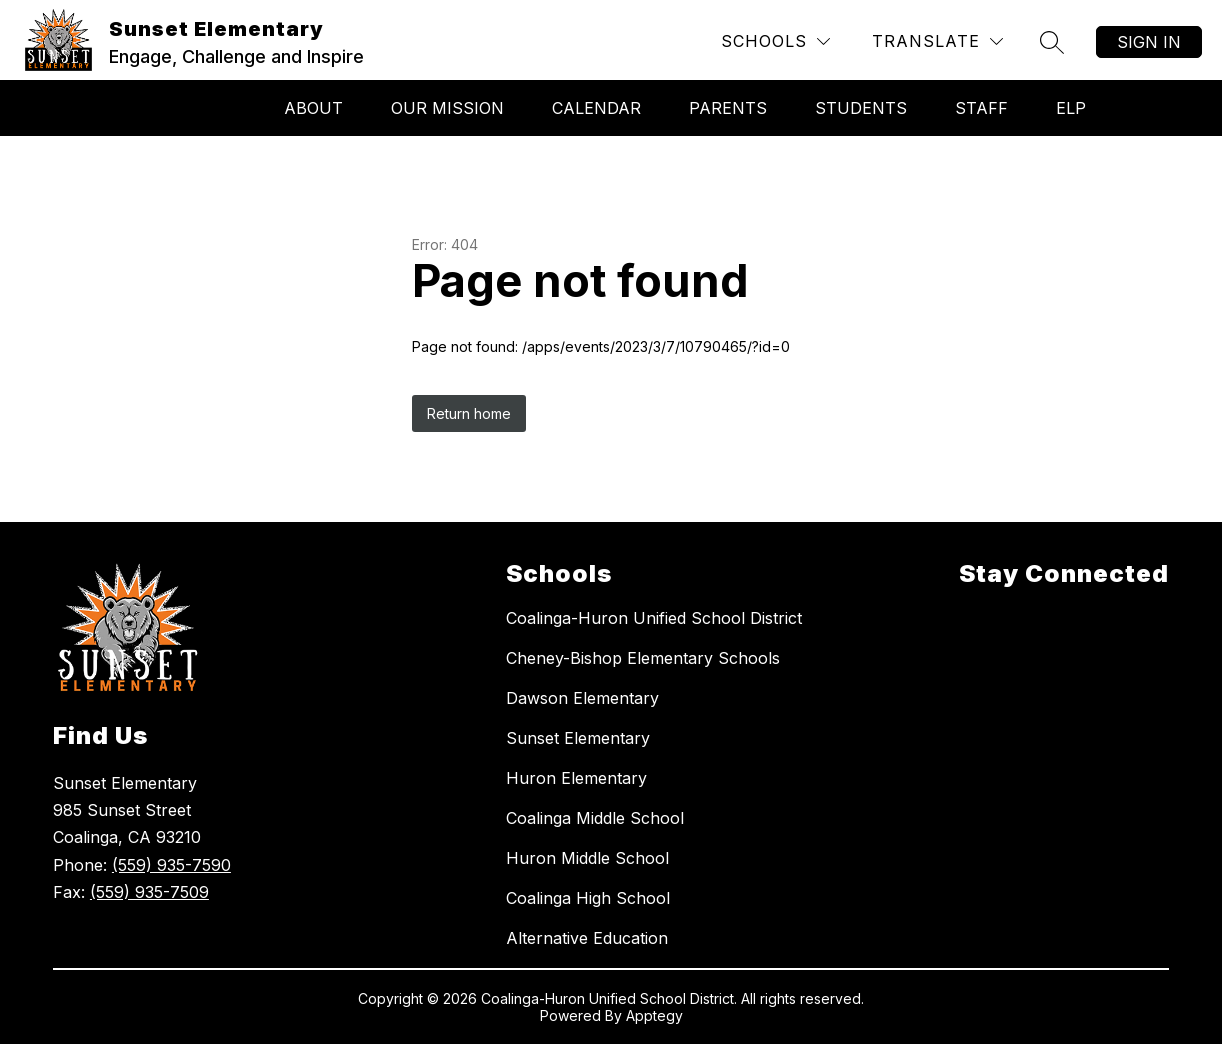 This screenshot has width=1222, height=1044. What do you see at coordinates (313, 108) in the screenshot?
I see `About` at bounding box center [313, 108].